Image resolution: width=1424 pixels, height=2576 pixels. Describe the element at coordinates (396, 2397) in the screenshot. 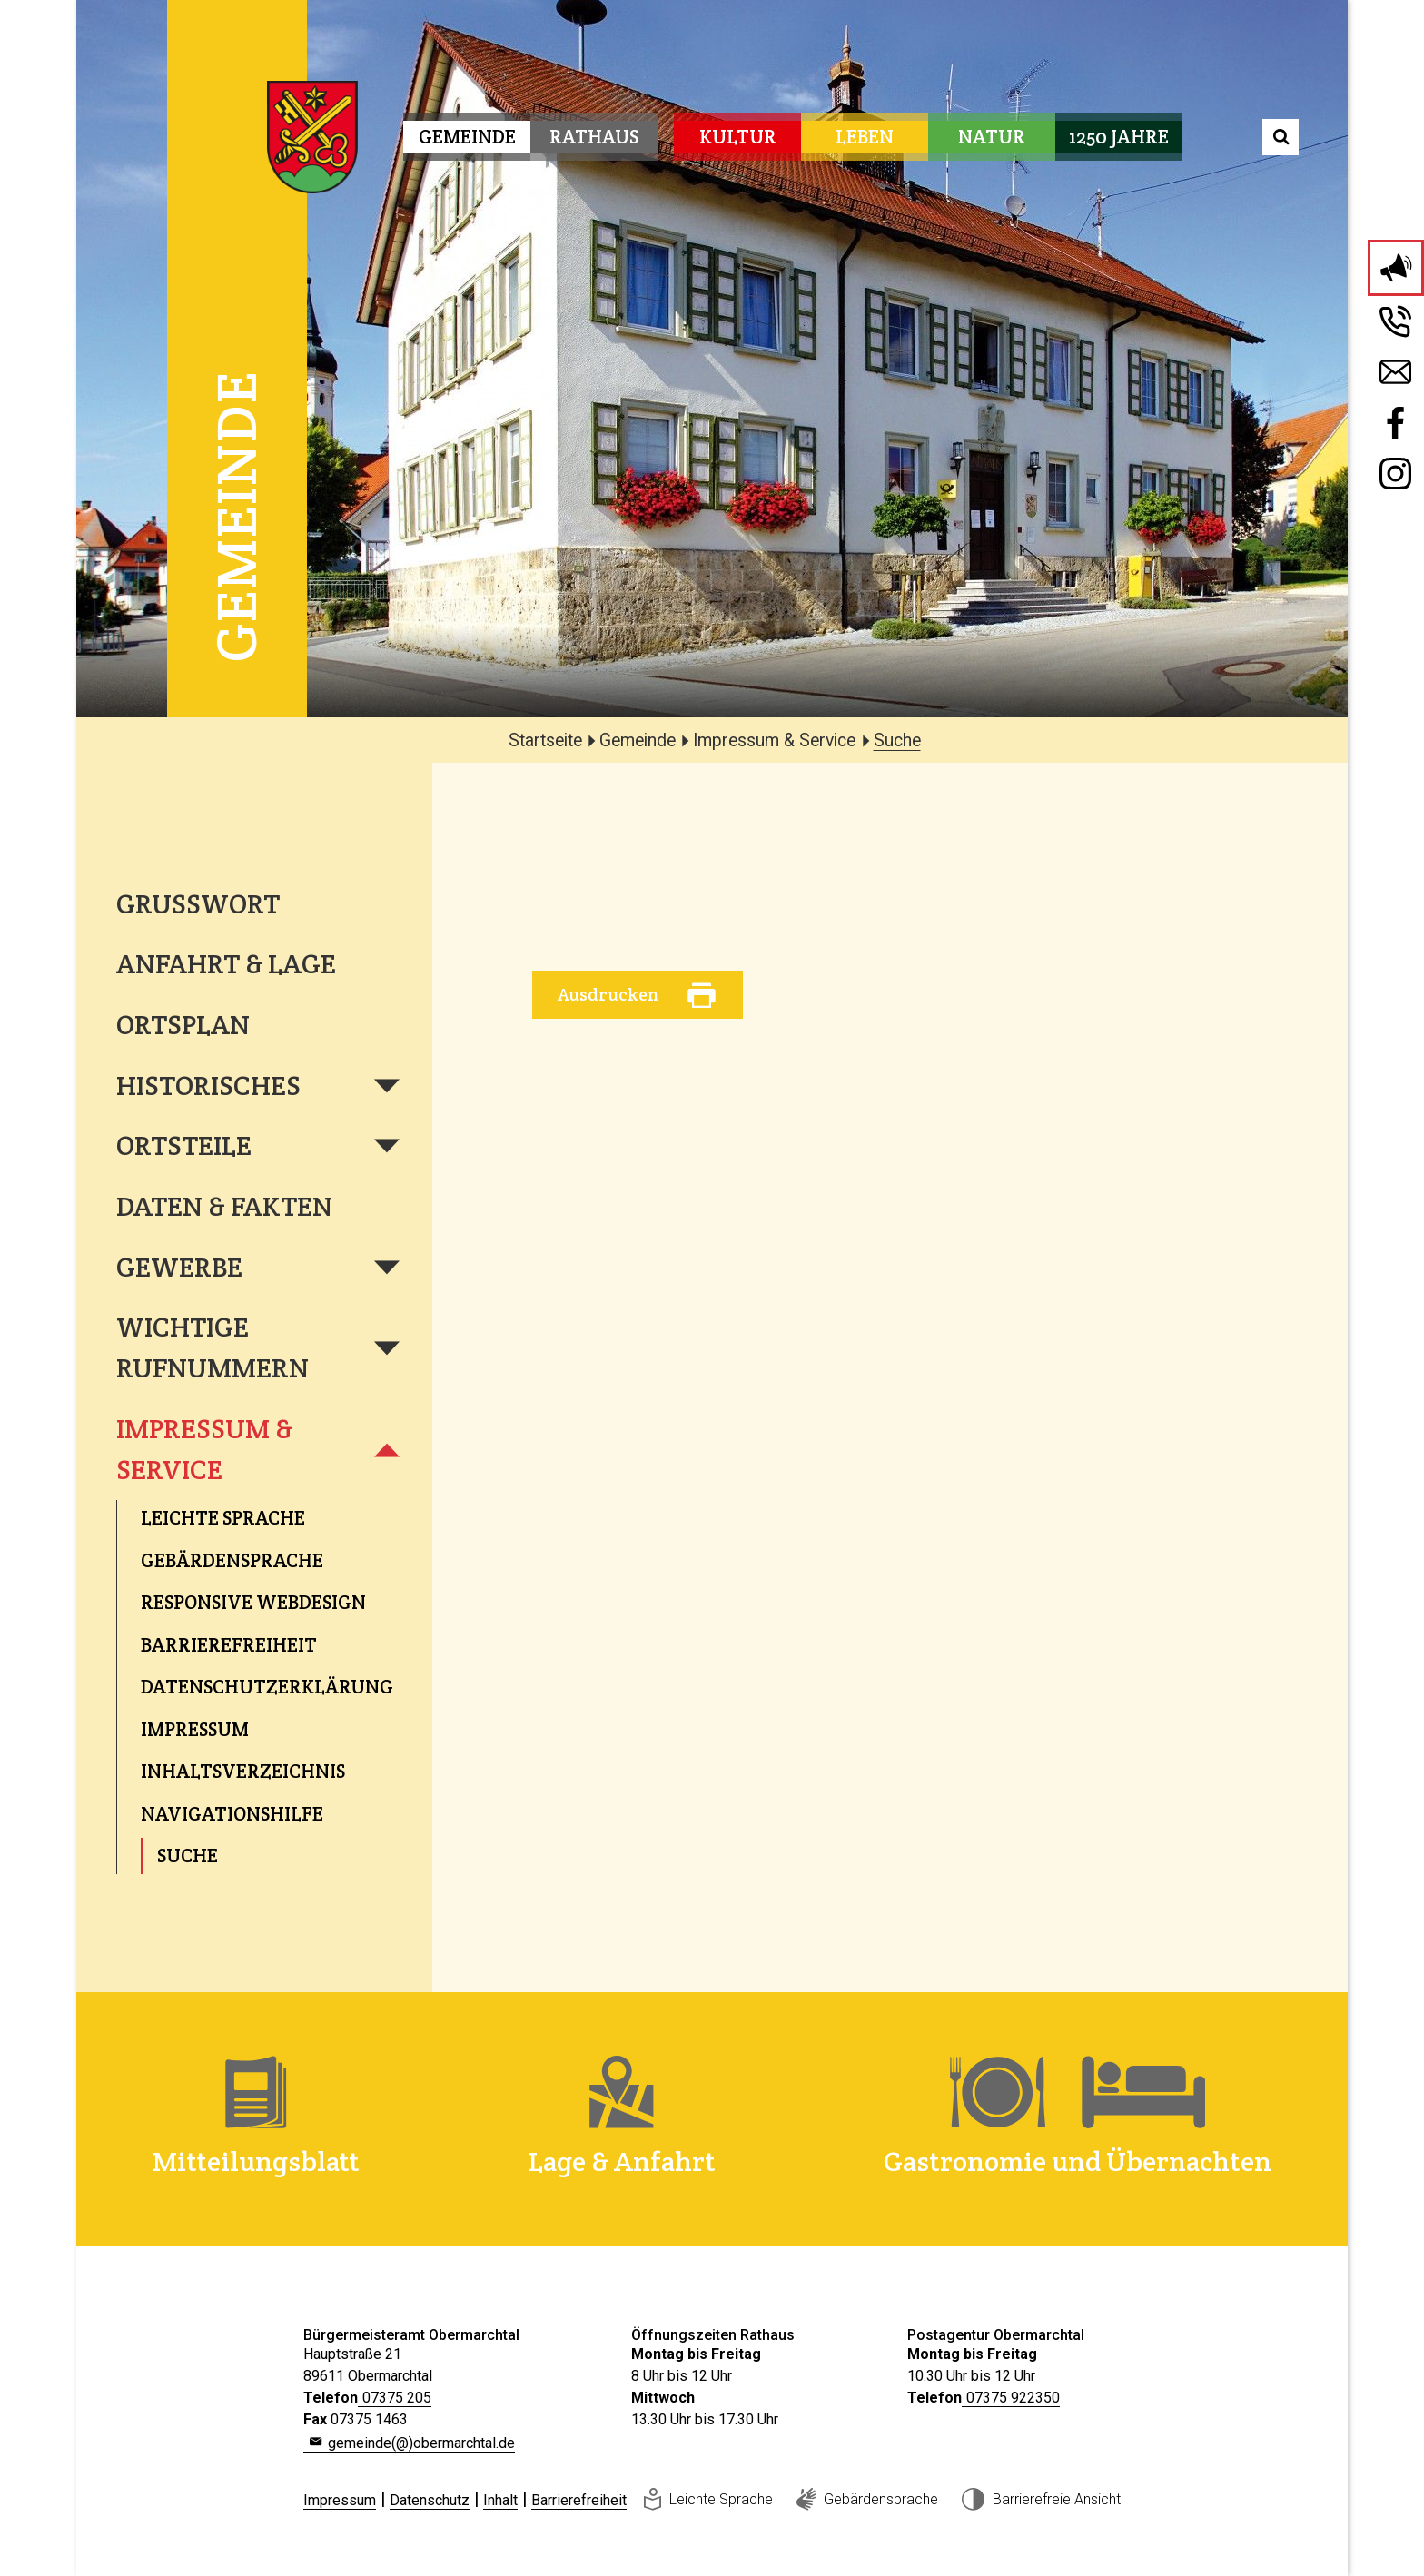

I see `07375 205` at that location.